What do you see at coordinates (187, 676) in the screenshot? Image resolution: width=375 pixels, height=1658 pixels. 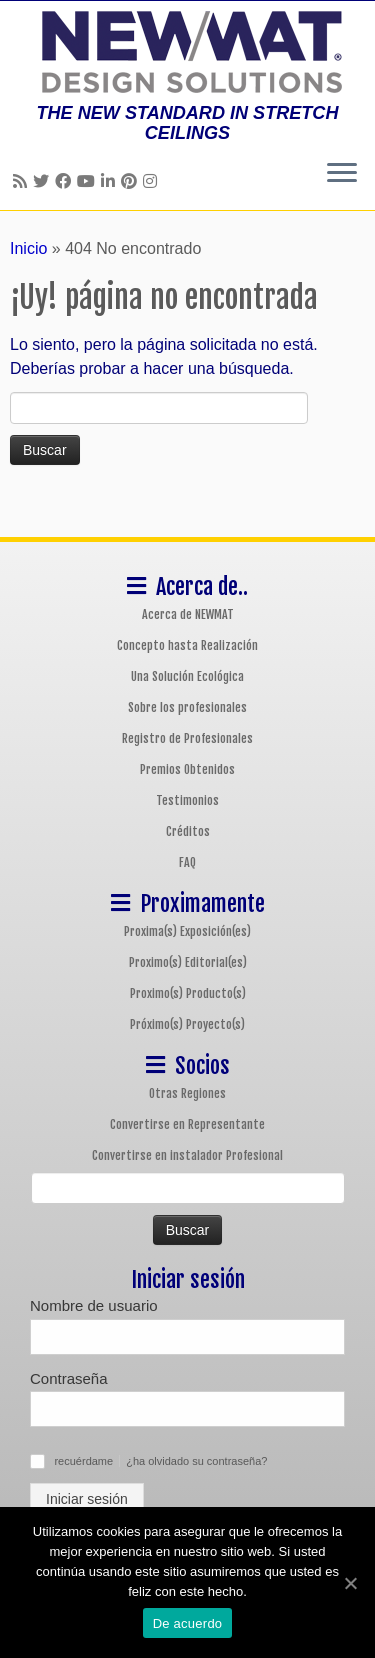 I see `Una Solución Ecológica` at bounding box center [187, 676].